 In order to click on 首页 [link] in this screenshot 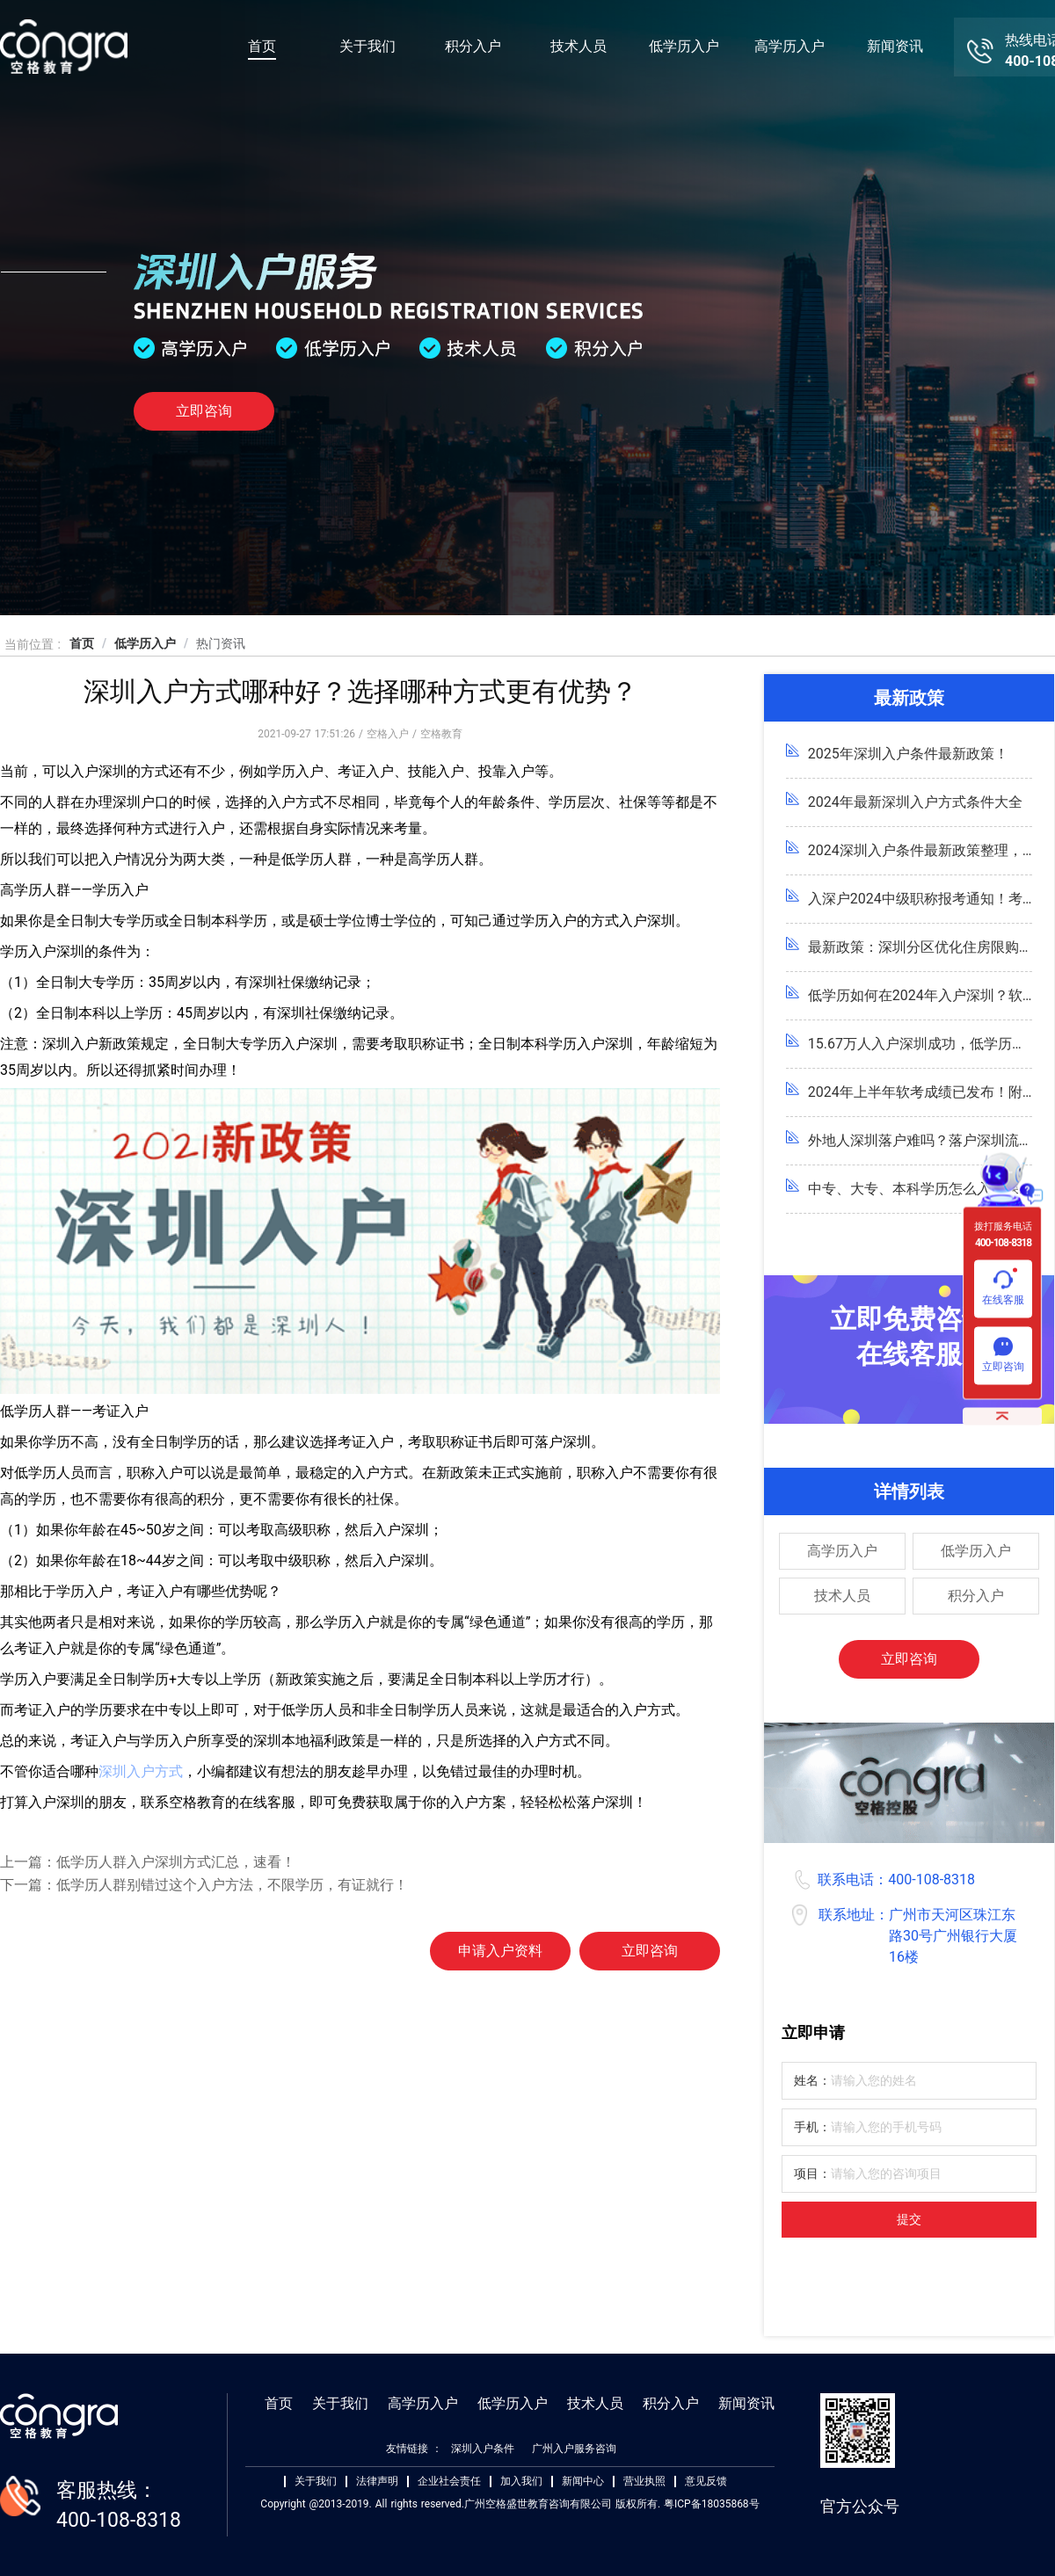, I will do `click(81, 643)`.